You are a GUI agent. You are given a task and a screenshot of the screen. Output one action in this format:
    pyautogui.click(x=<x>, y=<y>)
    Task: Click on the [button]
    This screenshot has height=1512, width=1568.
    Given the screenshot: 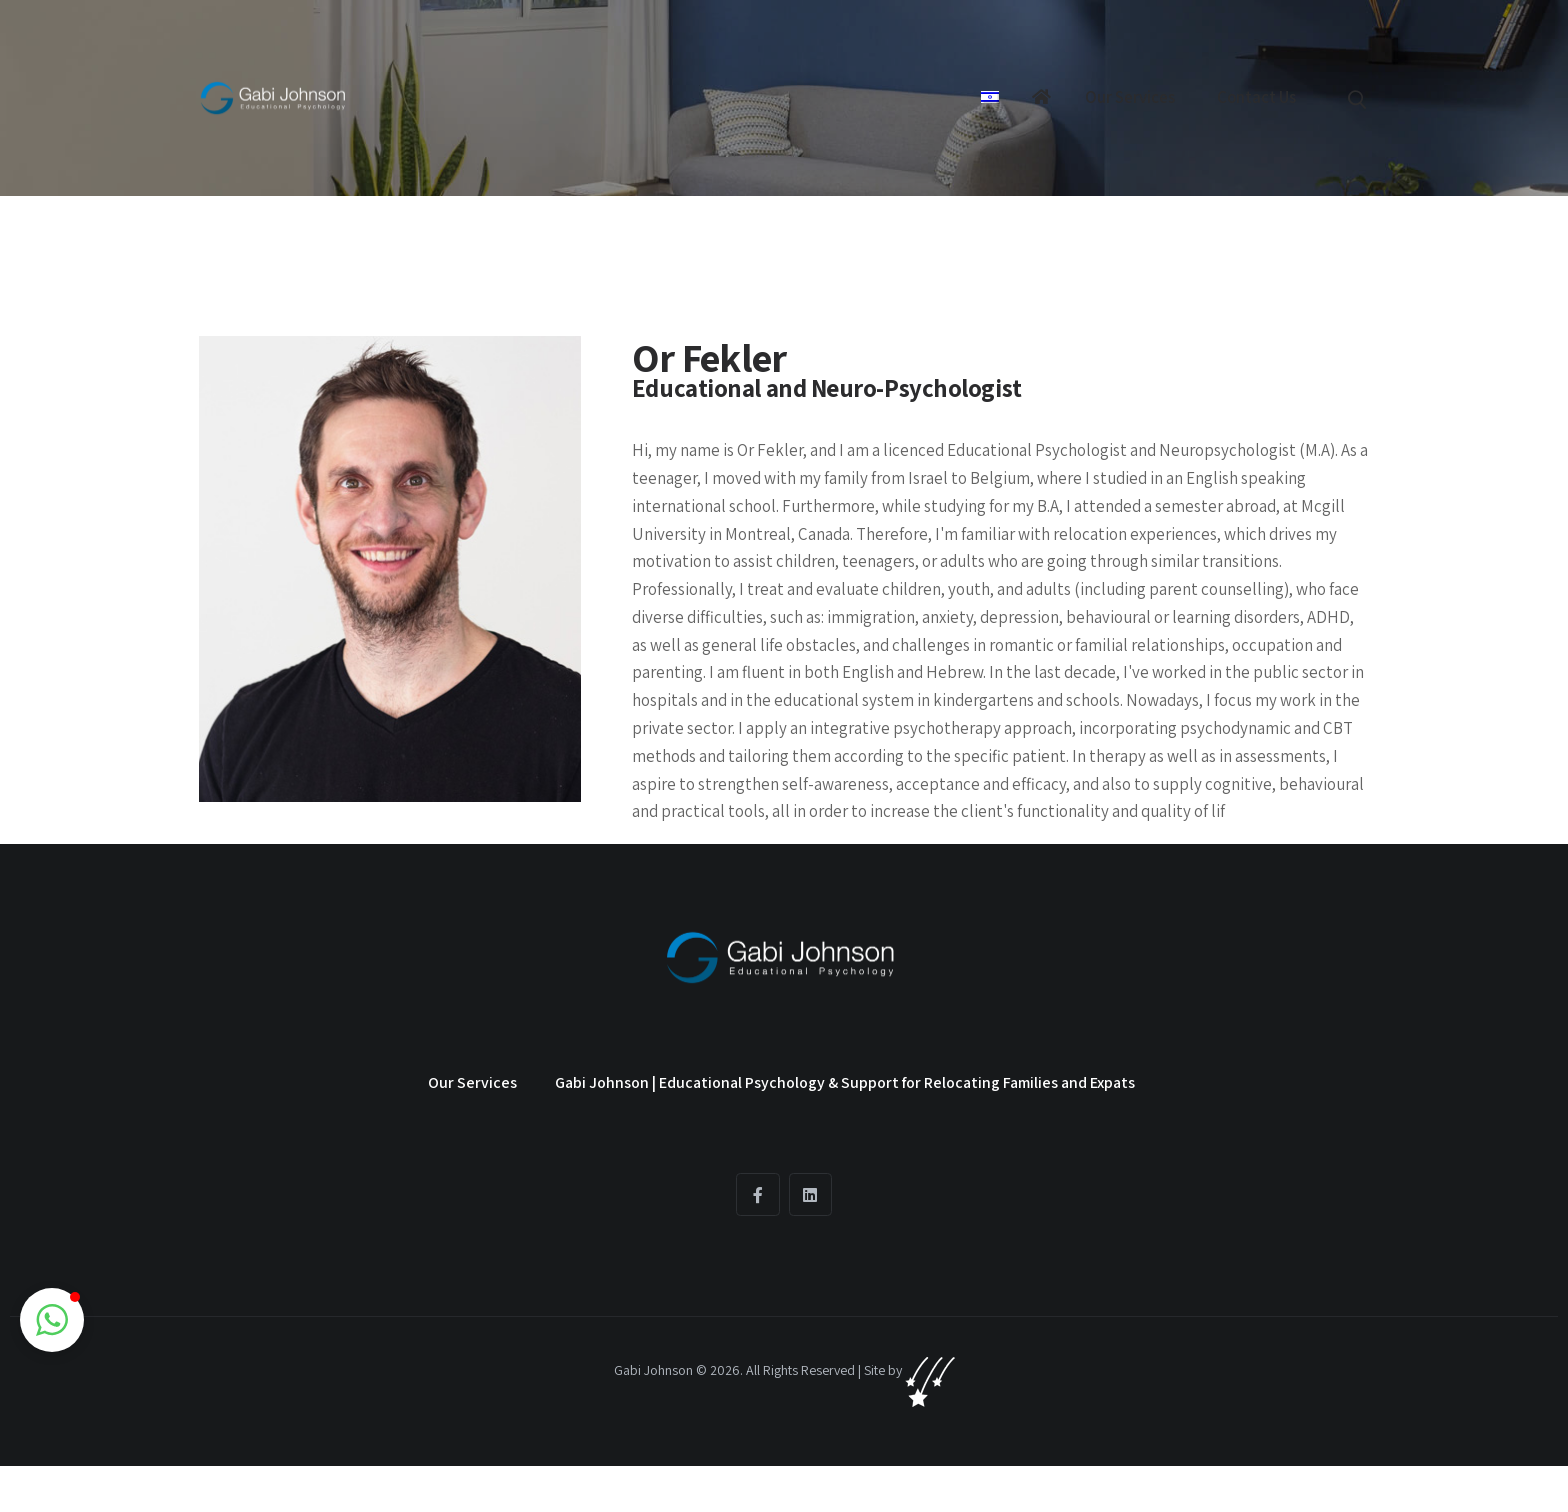 What is the action you would take?
    pyautogui.click(x=52, y=1320)
    